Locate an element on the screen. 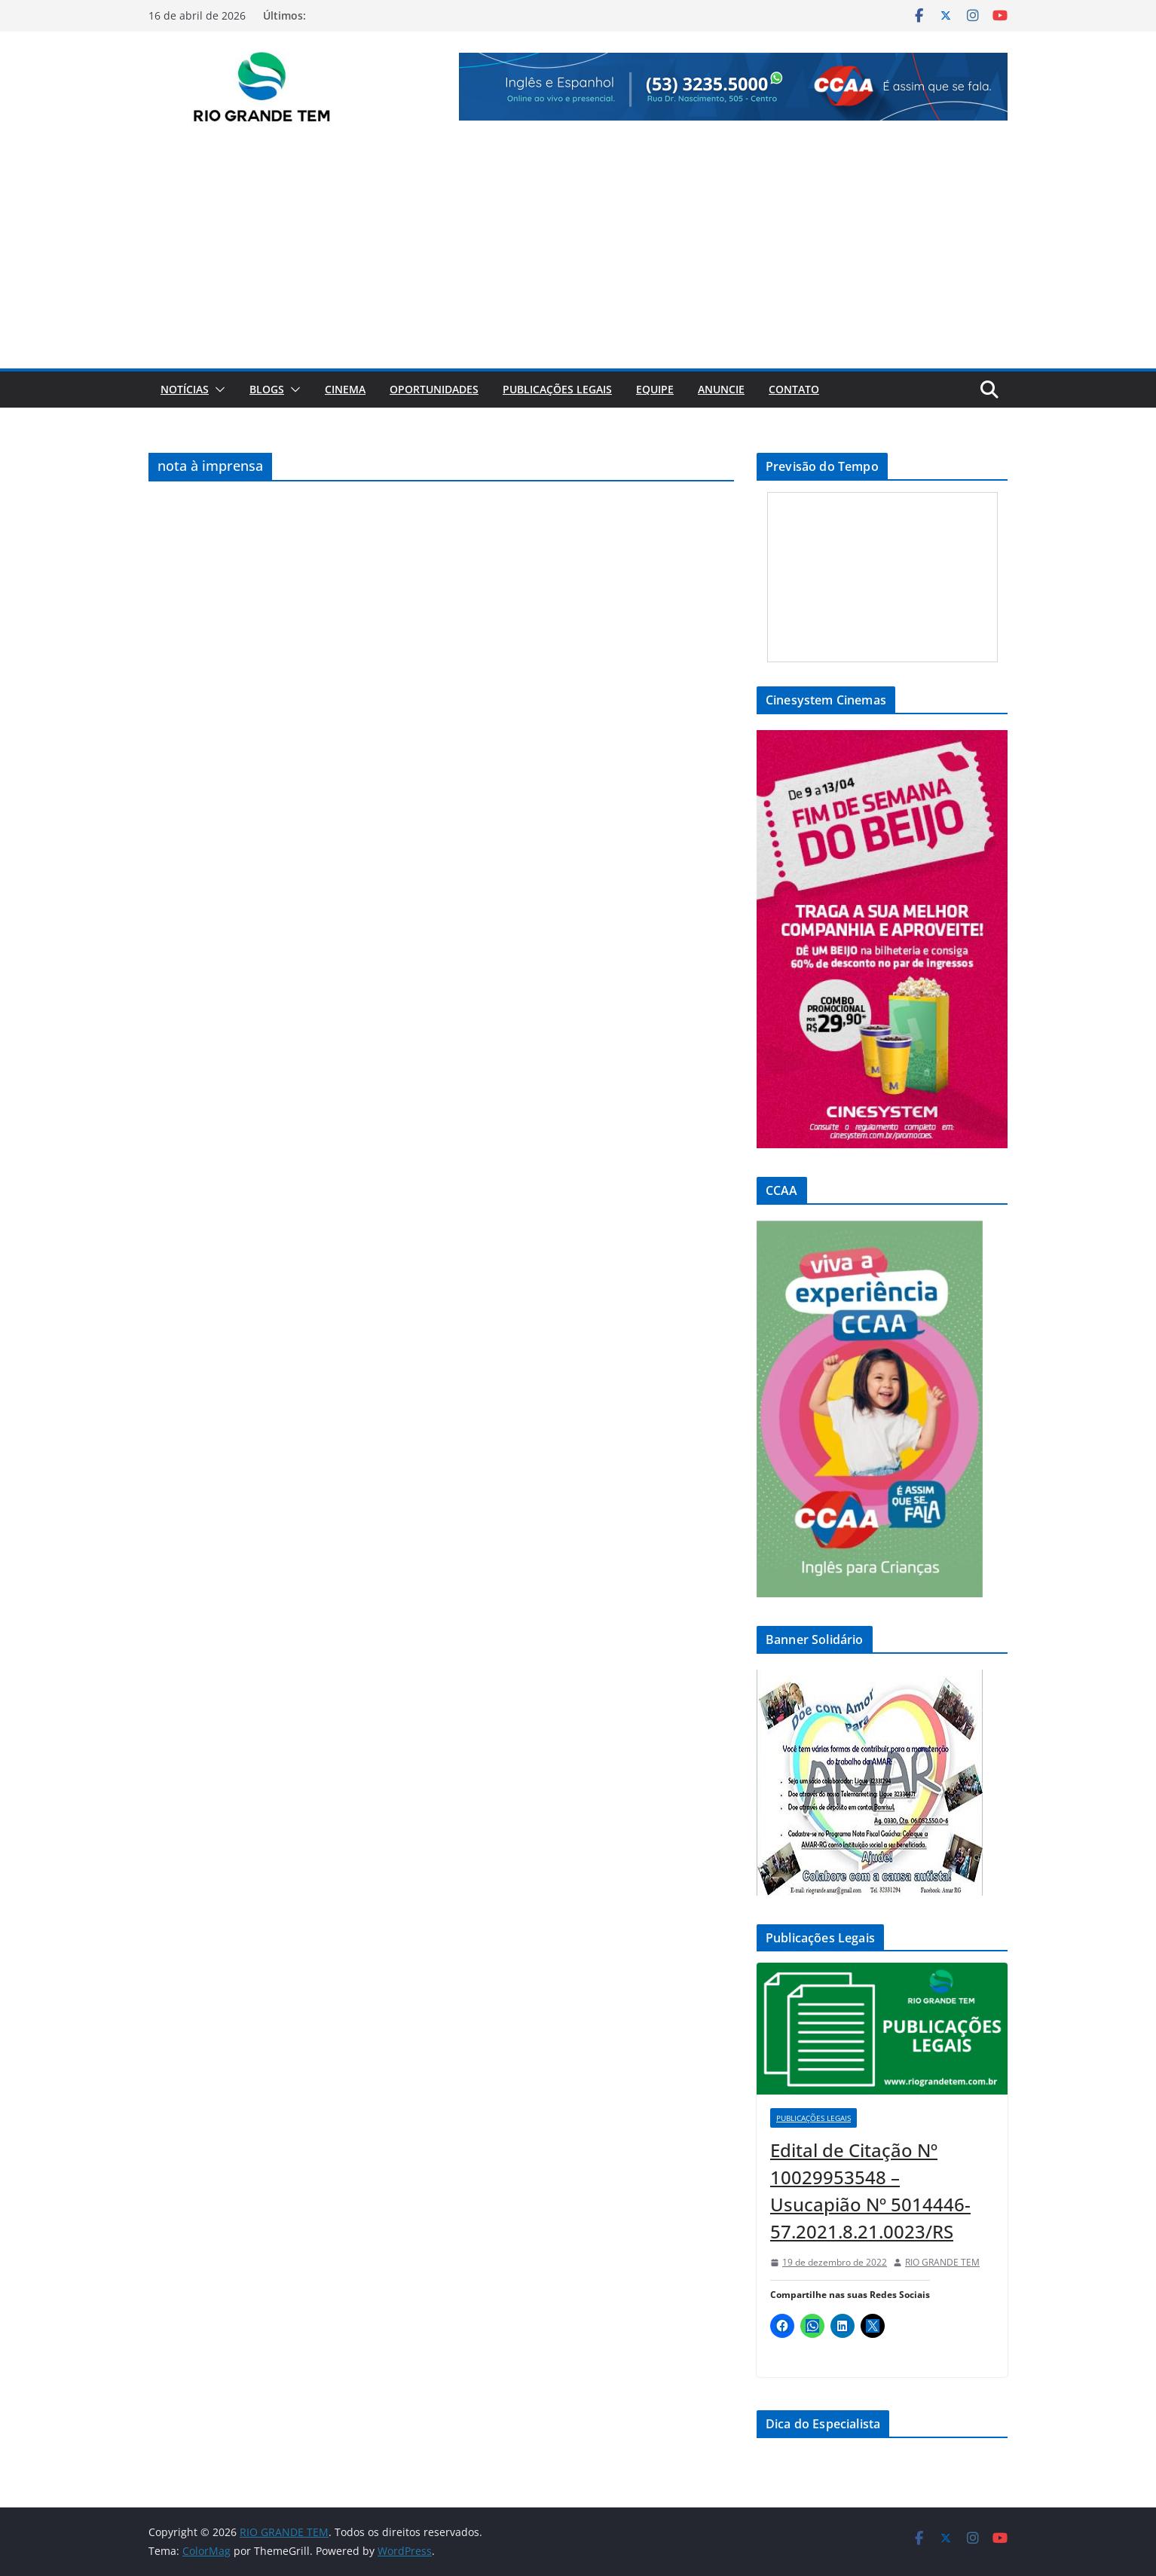  Edital de Citação Nº 10029953548 – Usucapião Nº 5014446-57.2021.8.21.0023/RS is located at coordinates (870, 2190).